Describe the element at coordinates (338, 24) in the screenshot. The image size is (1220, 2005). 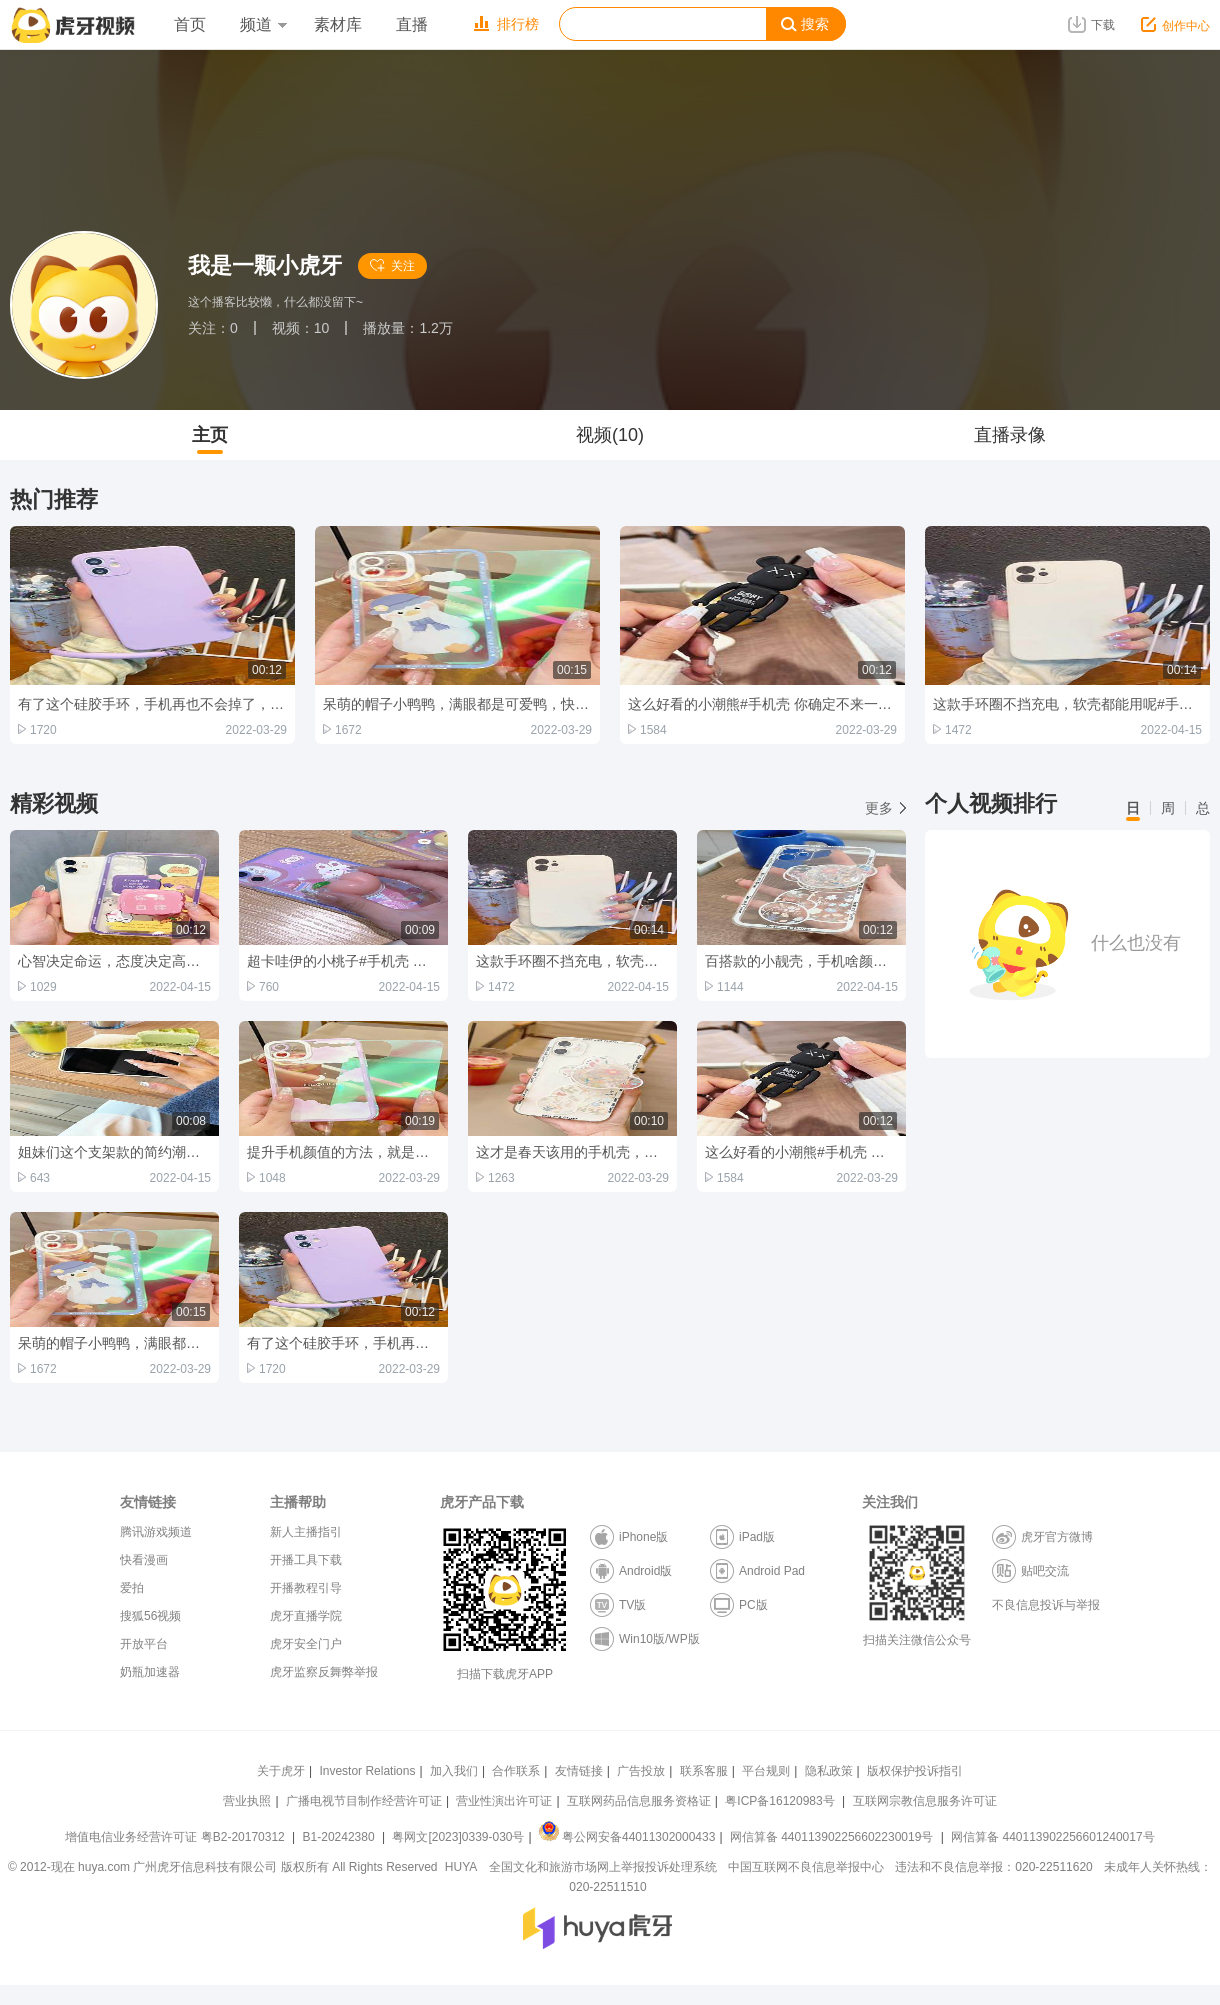
I see `素材库` at that location.